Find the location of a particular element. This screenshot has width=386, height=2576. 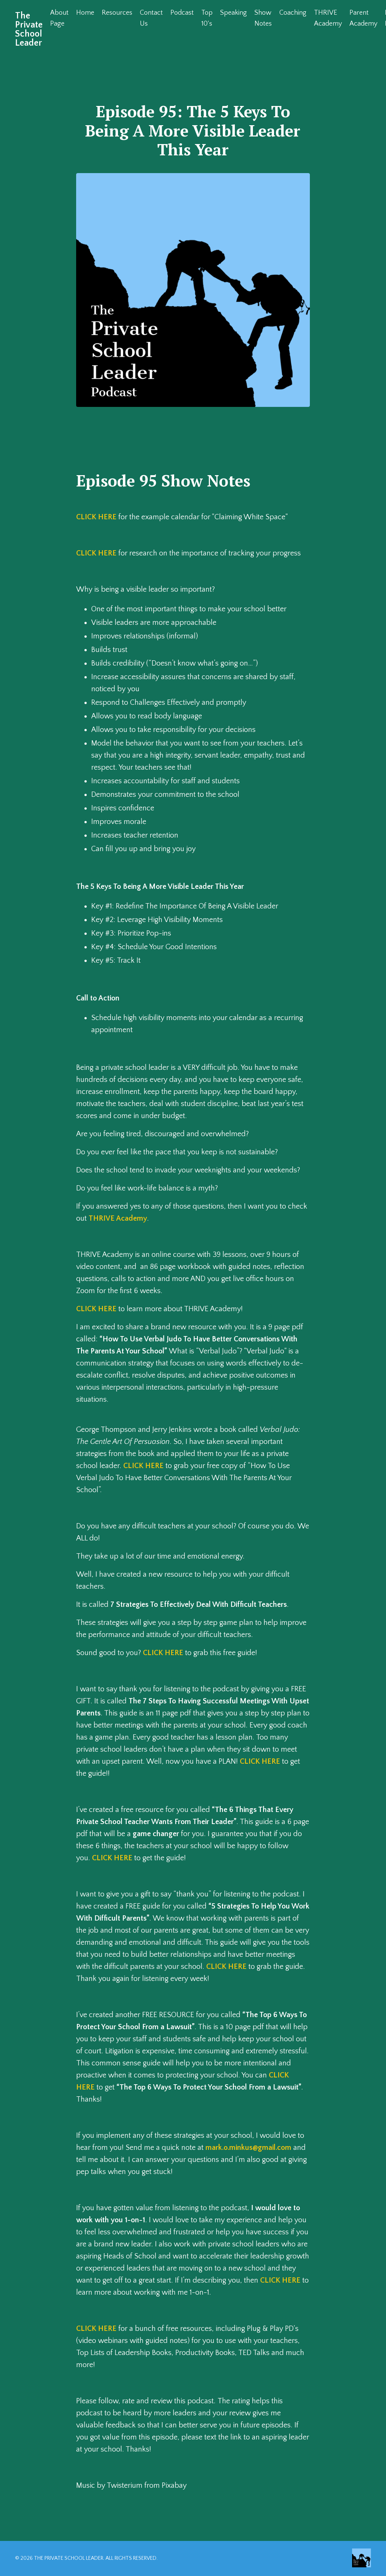

Show Notes is located at coordinates (263, 18).